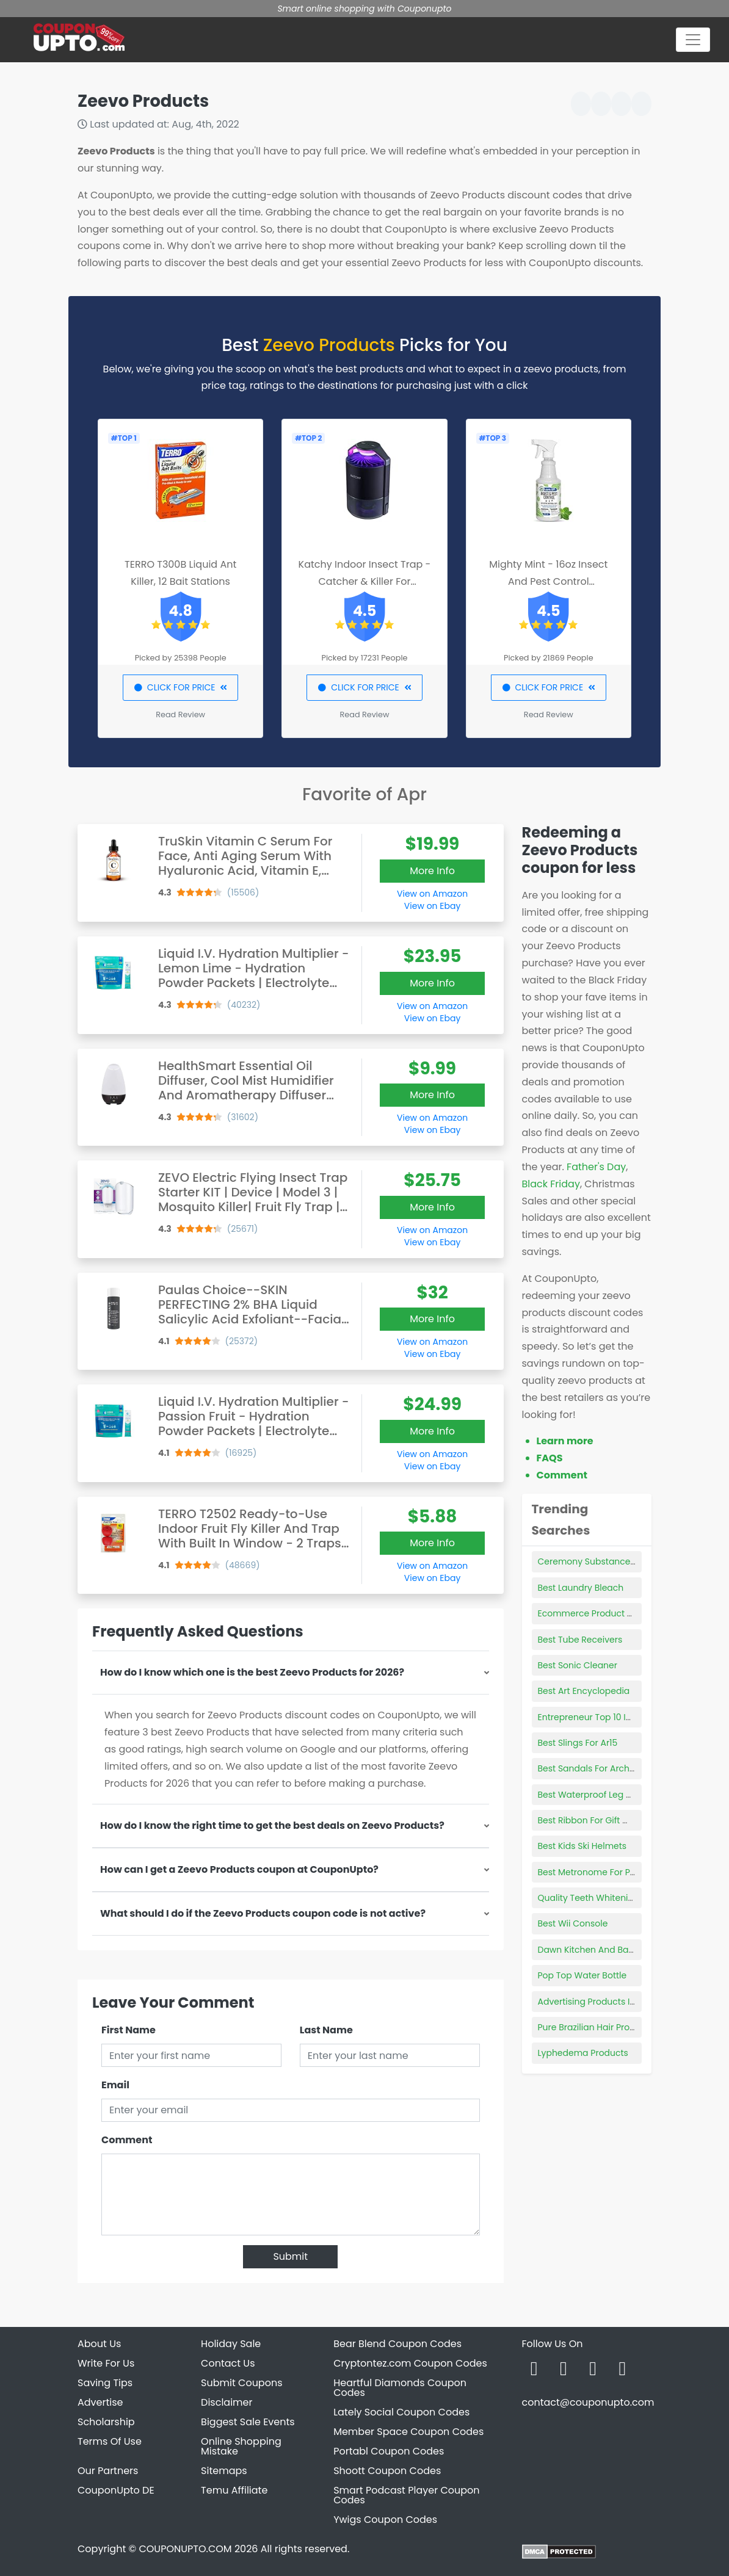 This screenshot has width=729, height=2576. I want to click on FAQS, so click(550, 1458).